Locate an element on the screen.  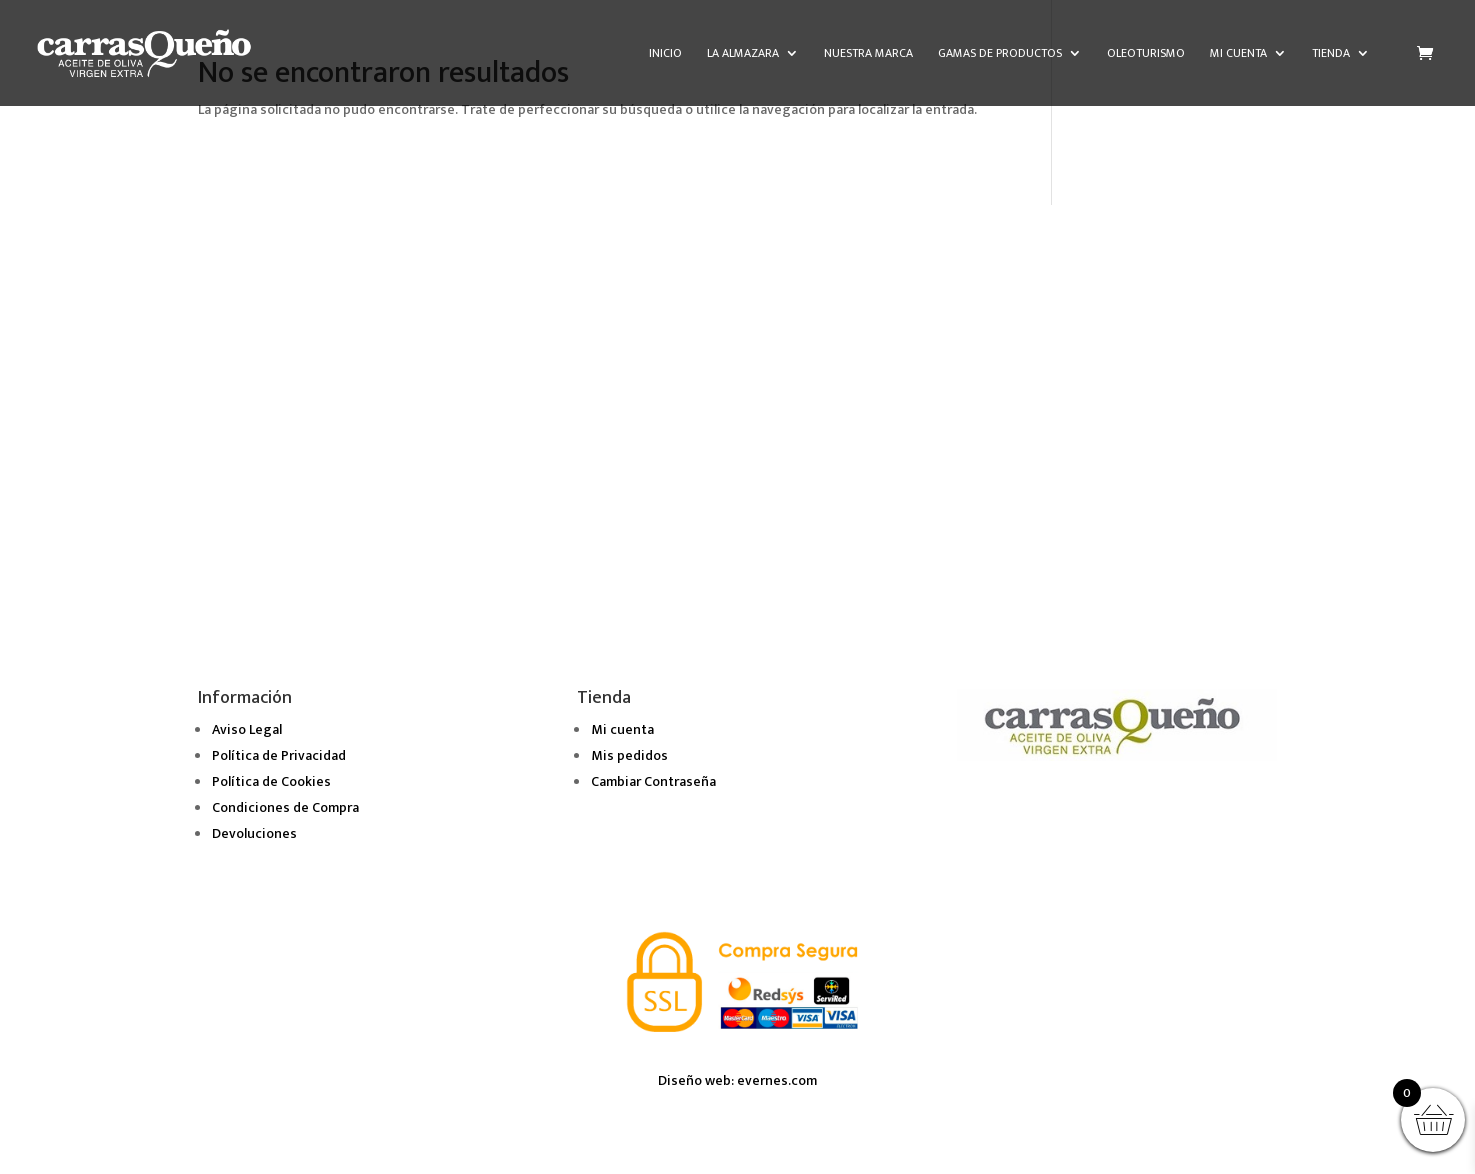
Tienda is located at coordinates (1331, 54).